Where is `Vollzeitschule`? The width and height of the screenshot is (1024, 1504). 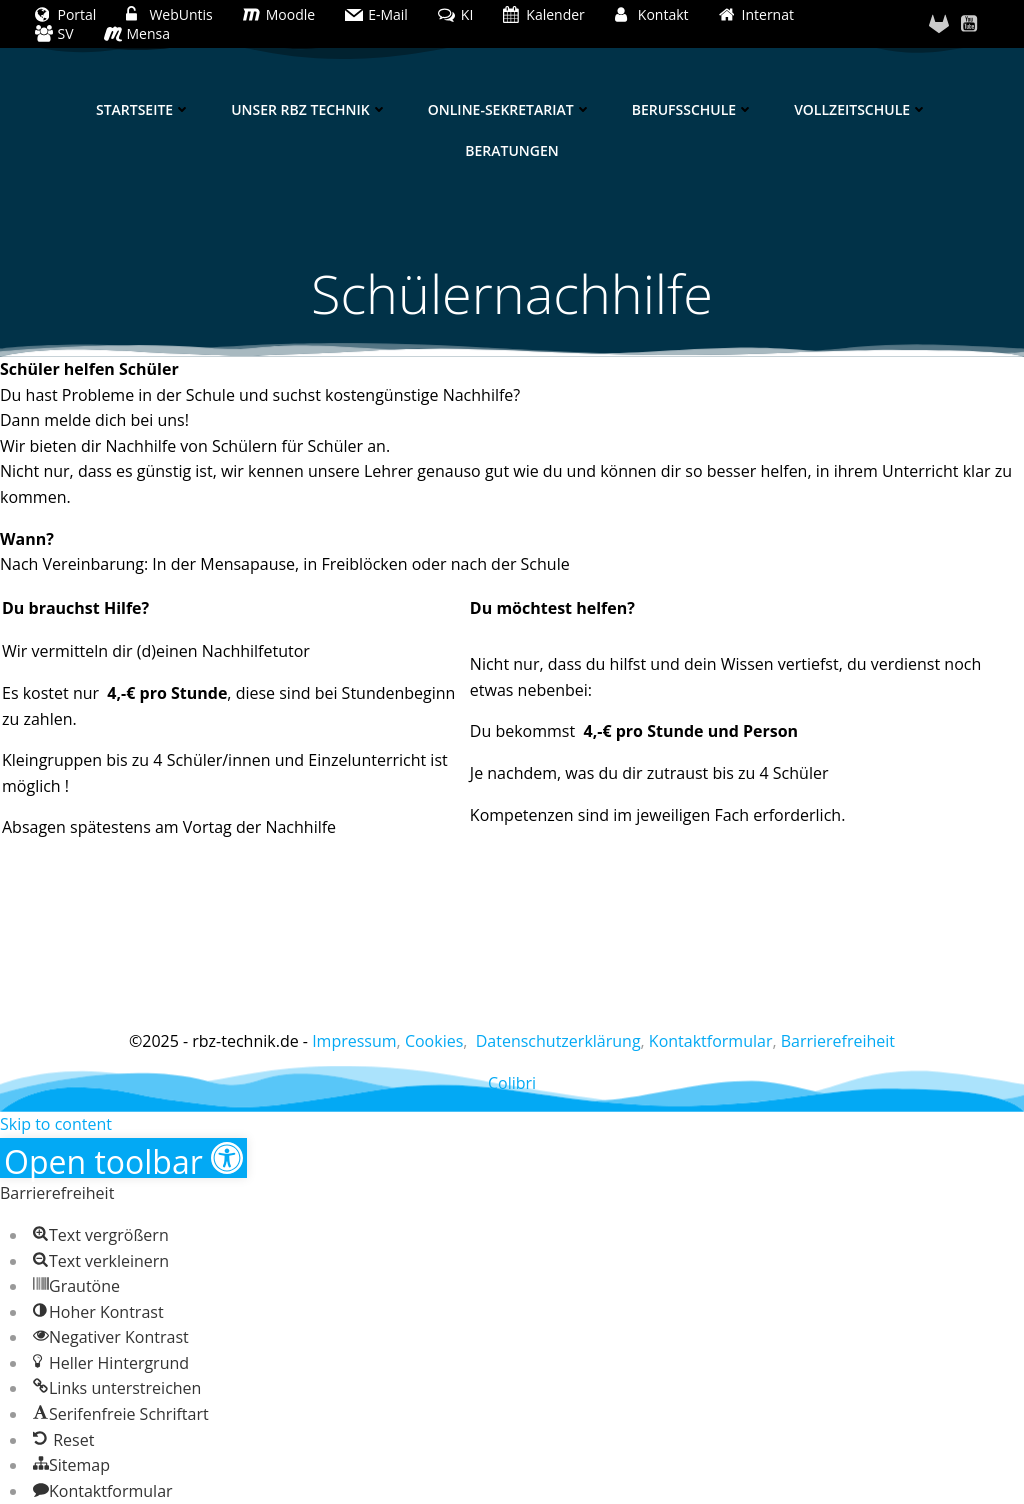 Vollzeitschule is located at coordinates (861, 109).